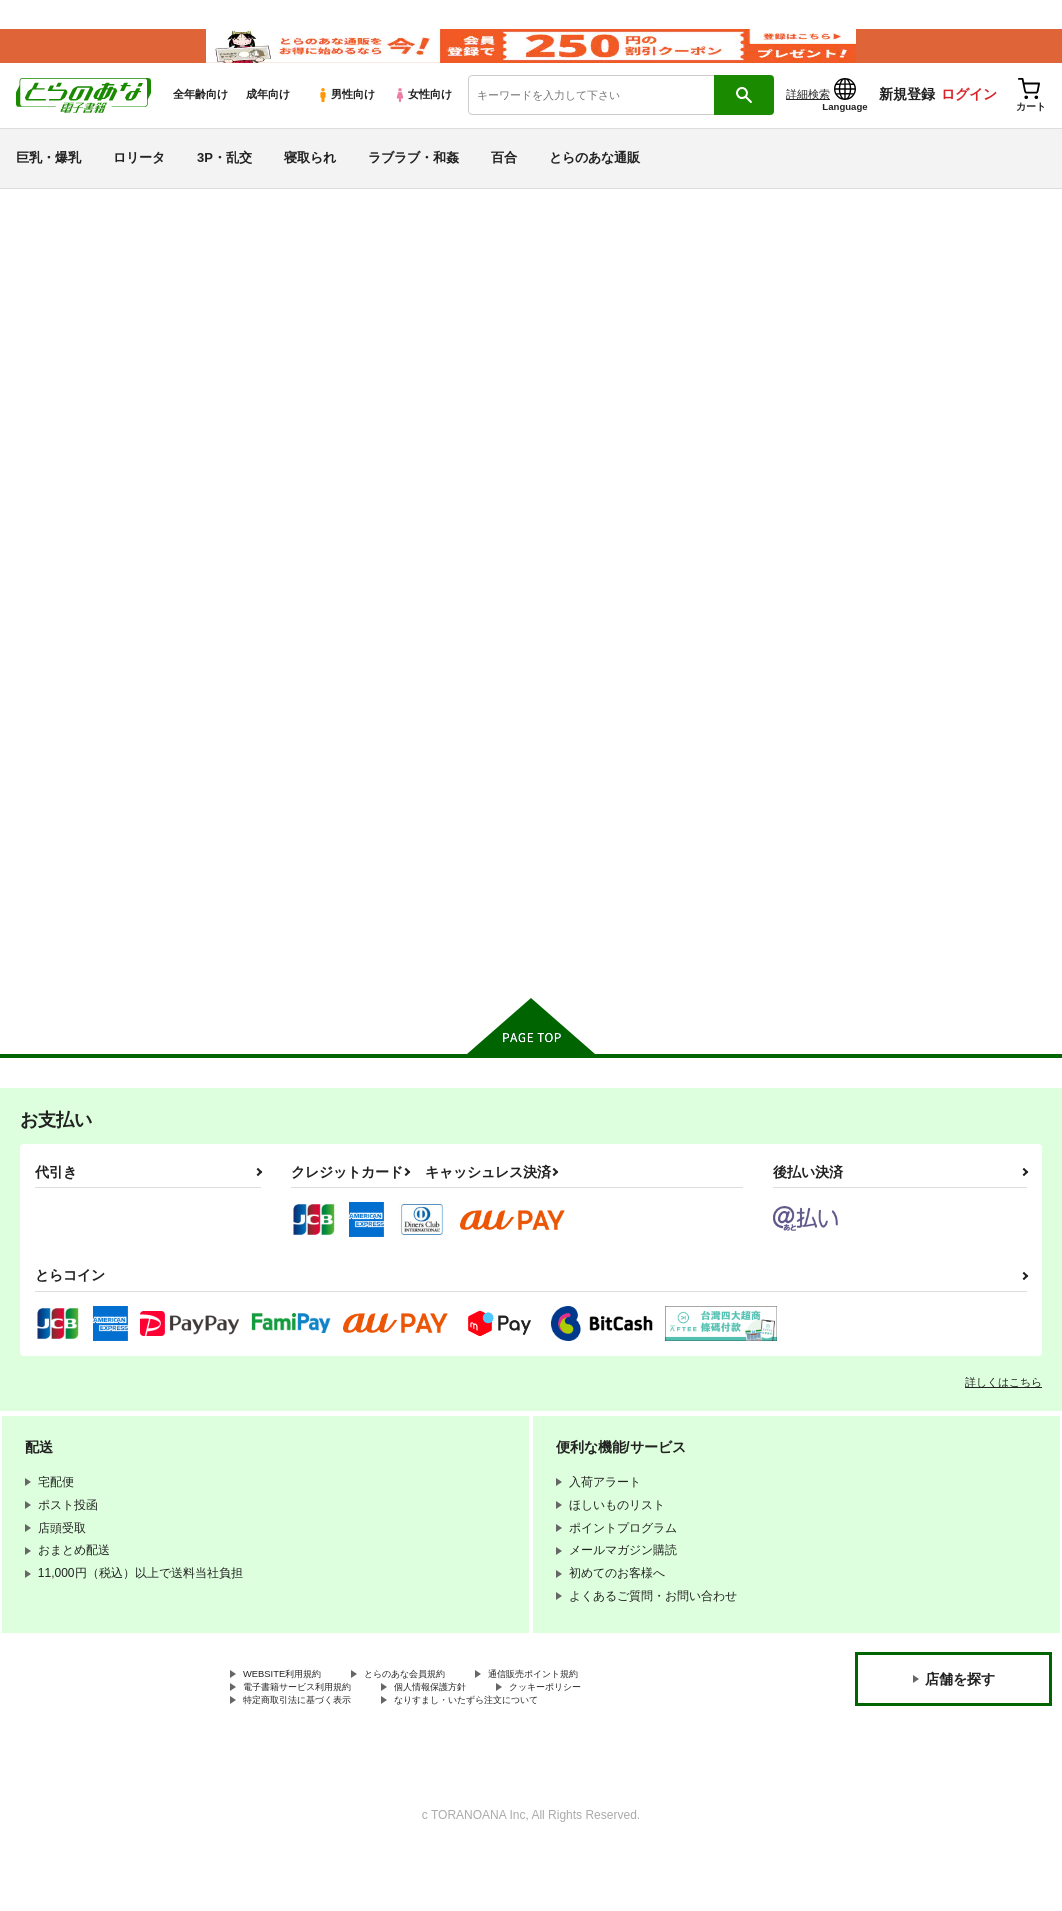  What do you see at coordinates (64, 234) in the screenshot?
I see `とらのあな電子書籍` at bounding box center [64, 234].